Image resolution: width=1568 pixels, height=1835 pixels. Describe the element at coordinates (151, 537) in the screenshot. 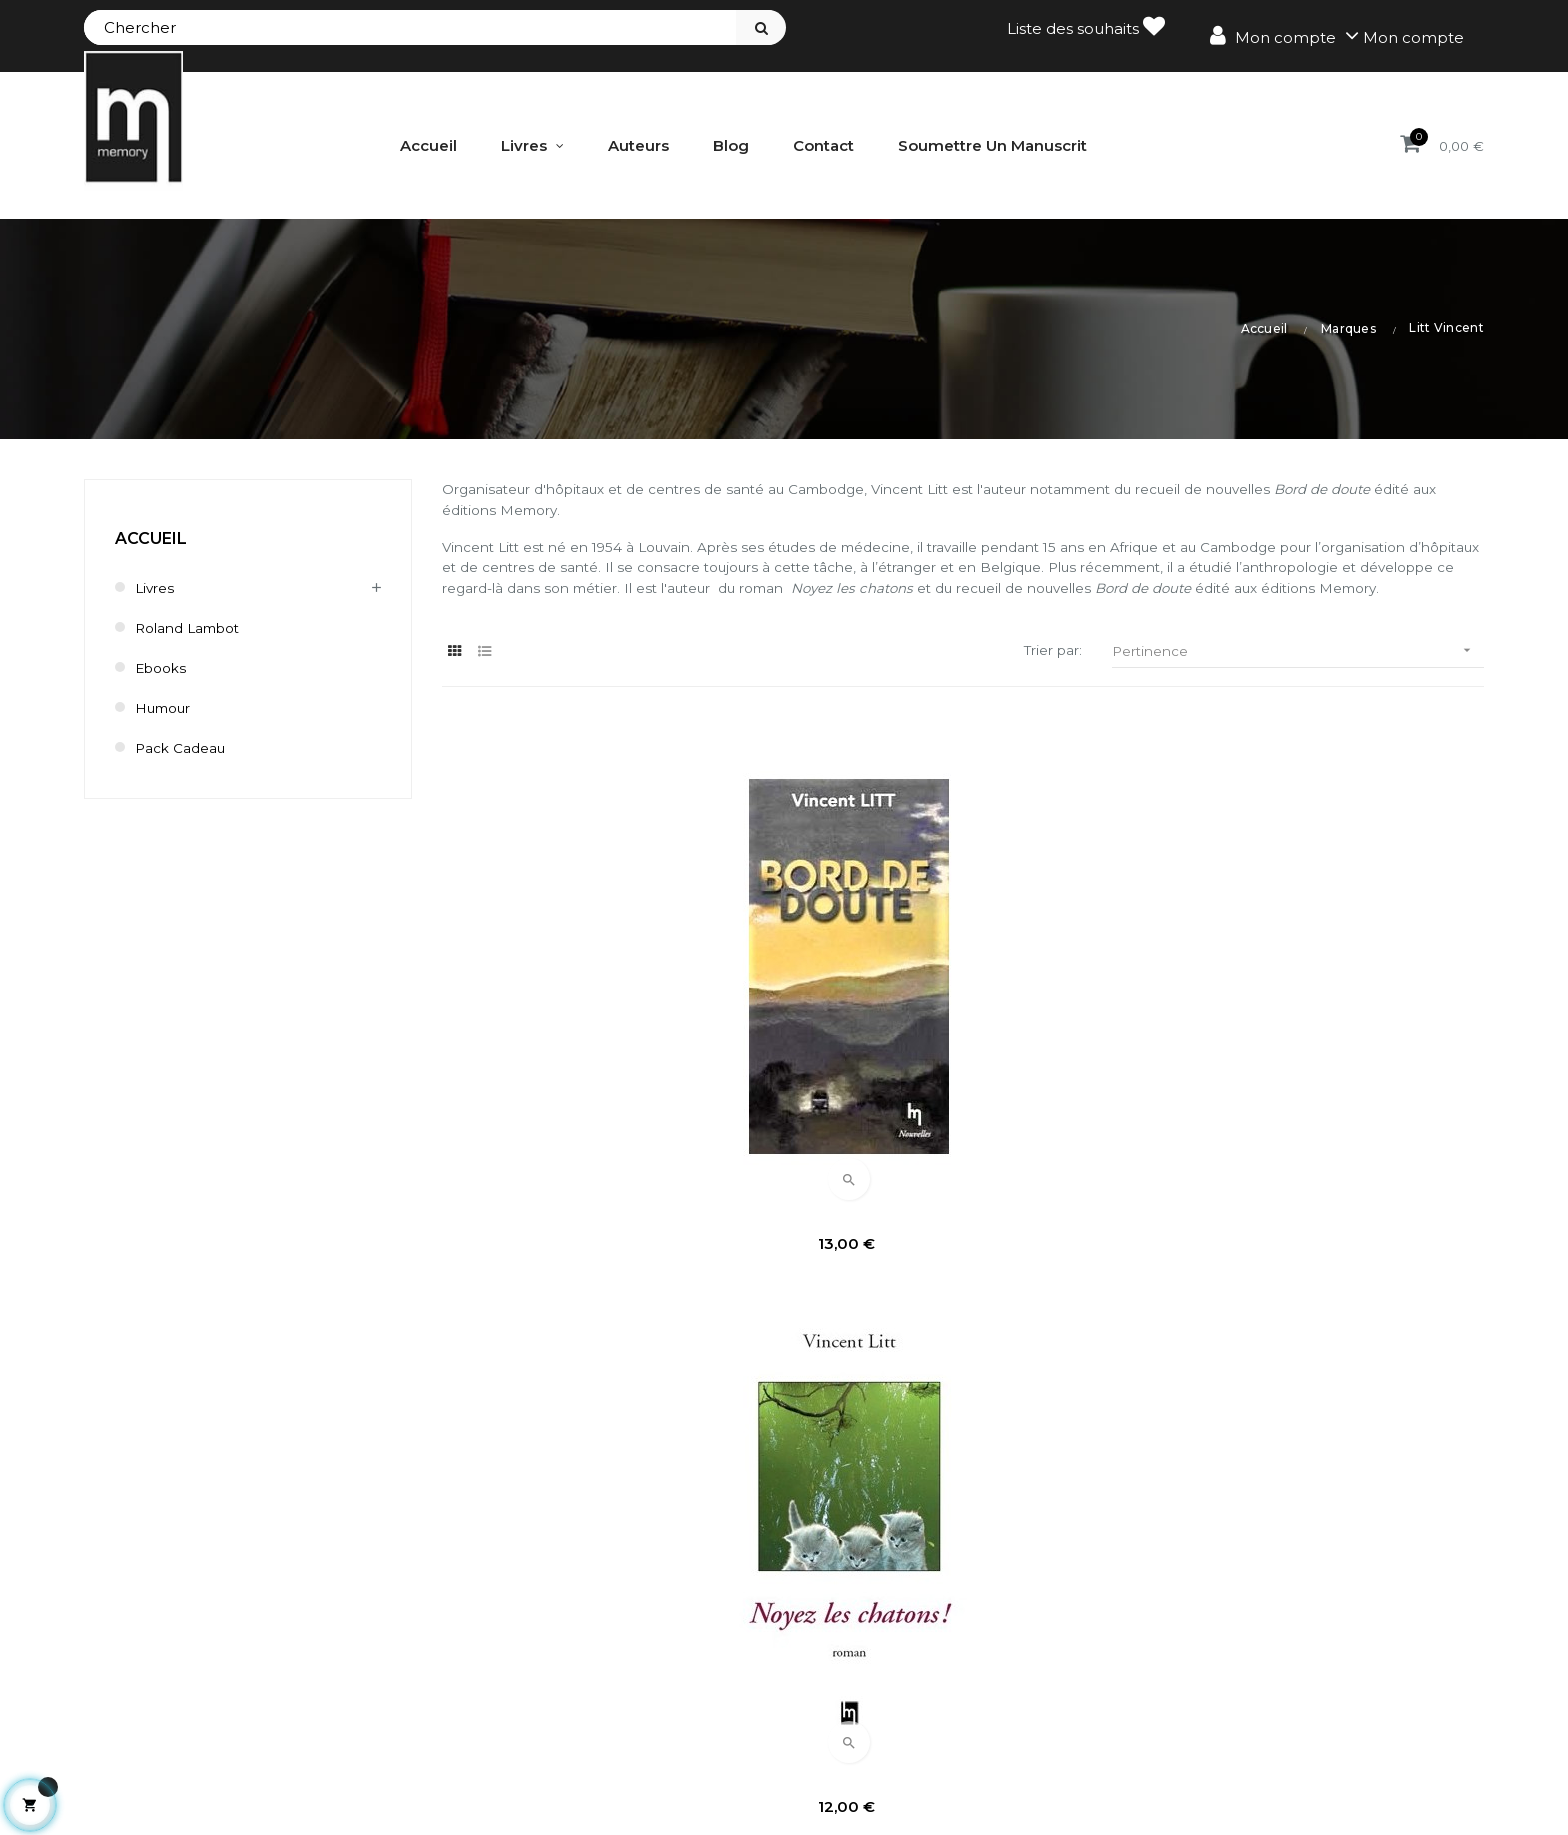

I see `Accueil` at that location.